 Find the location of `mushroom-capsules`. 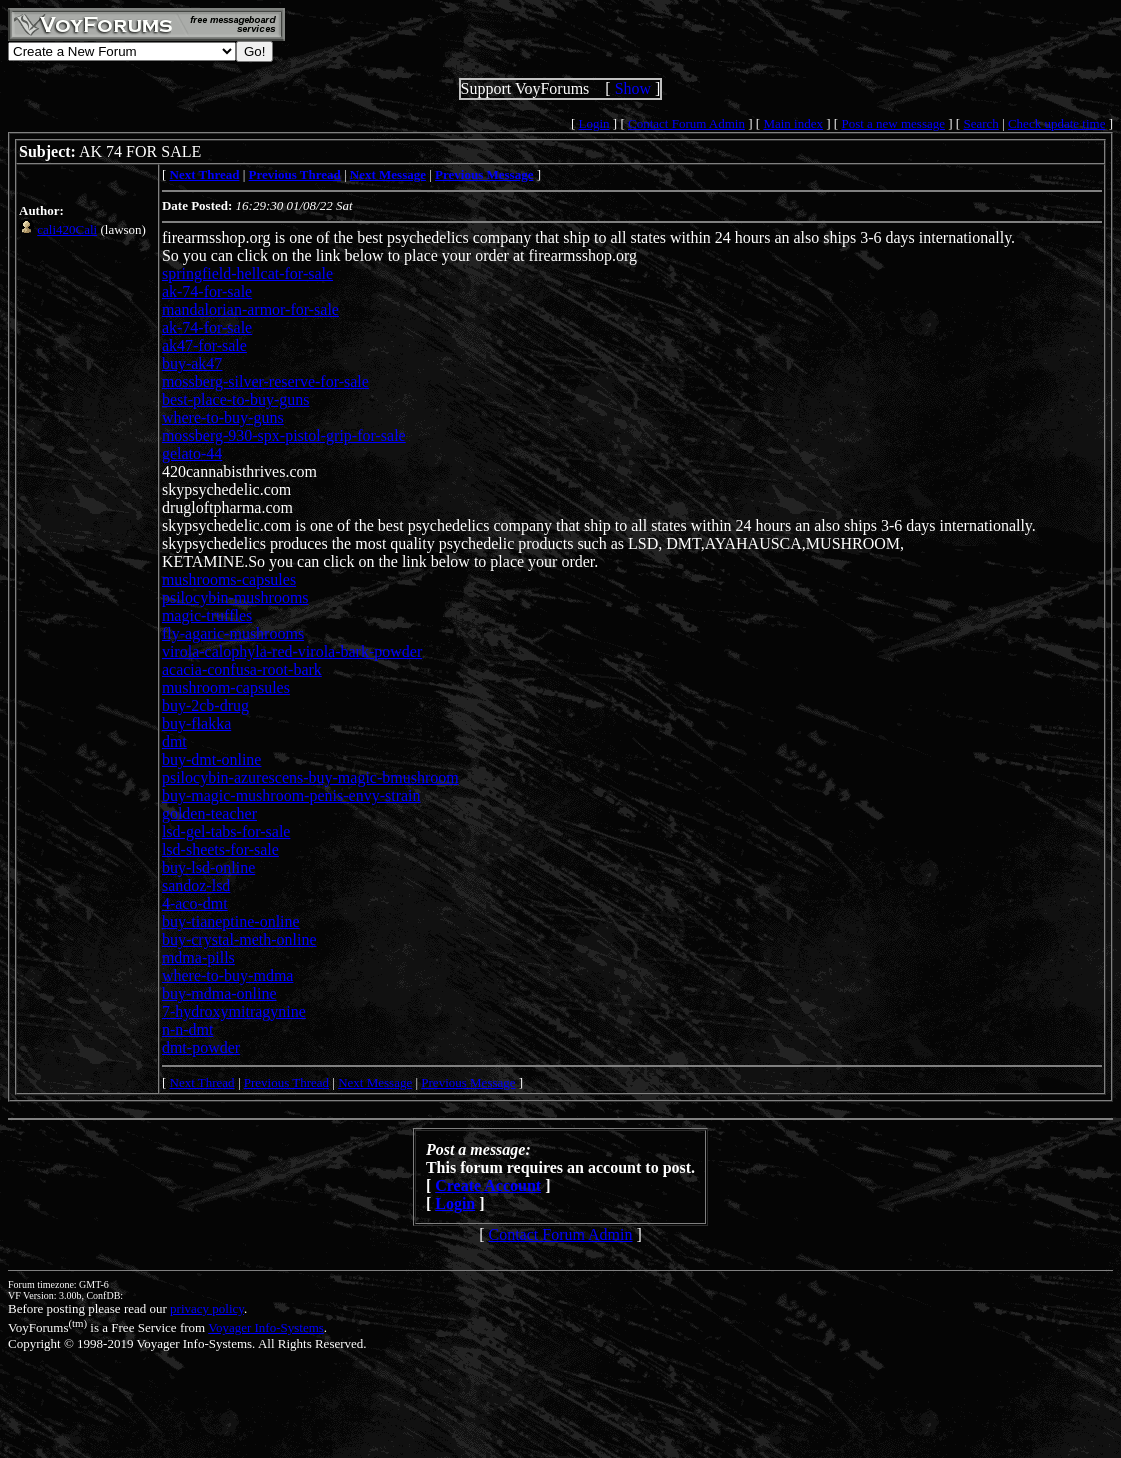

mushroom-capsules is located at coordinates (226, 687).